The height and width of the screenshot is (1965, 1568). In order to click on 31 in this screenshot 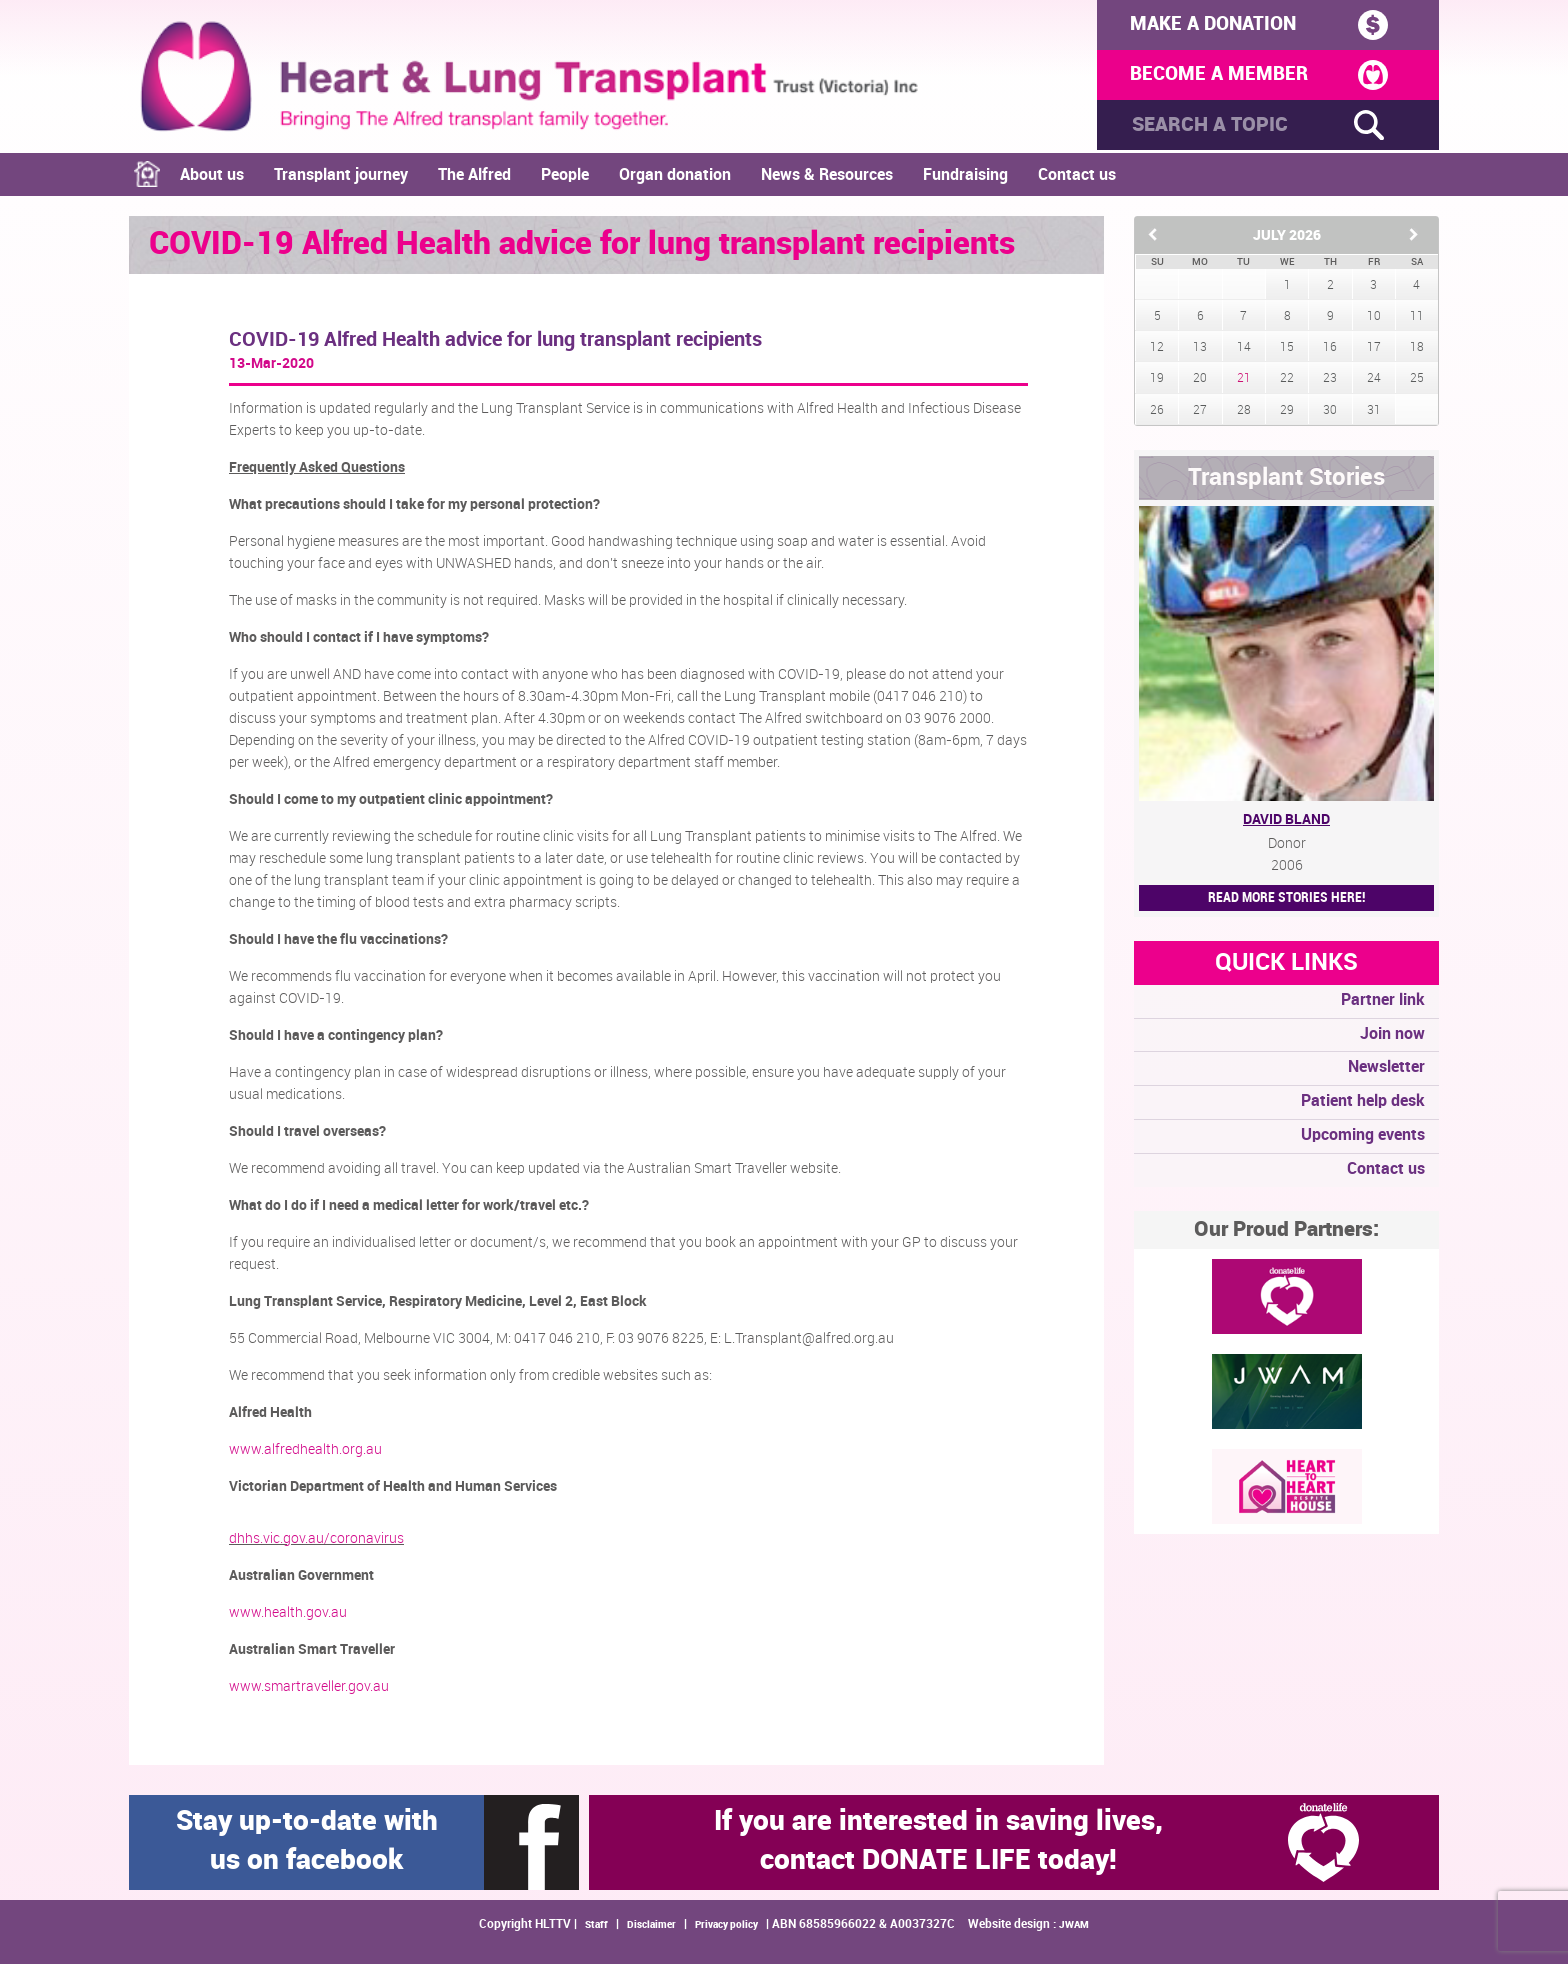, I will do `click(1374, 411)`.